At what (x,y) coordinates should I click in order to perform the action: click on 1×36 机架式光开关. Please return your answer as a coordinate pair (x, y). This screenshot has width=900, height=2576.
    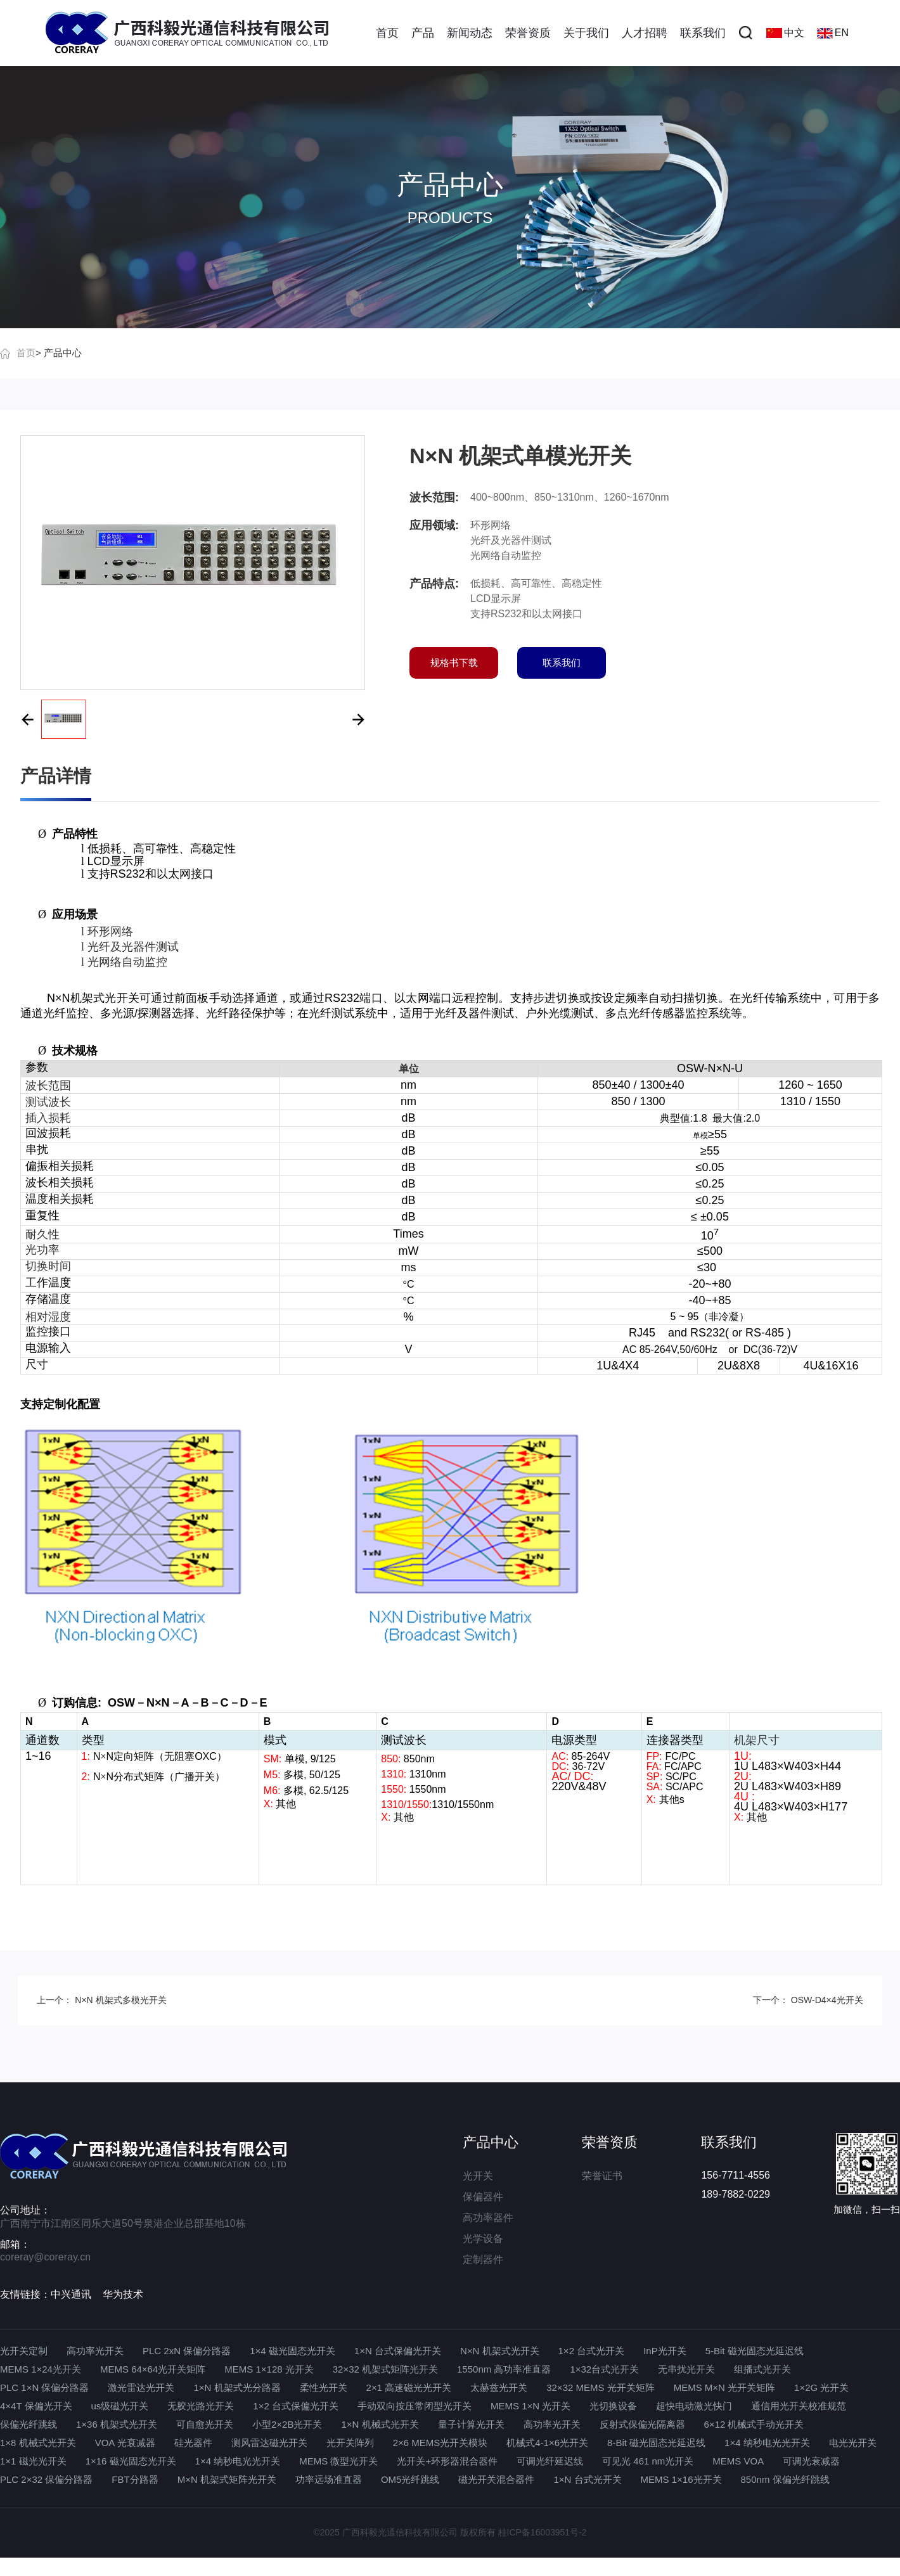
    Looking at the image, I should click on (116, 2424).